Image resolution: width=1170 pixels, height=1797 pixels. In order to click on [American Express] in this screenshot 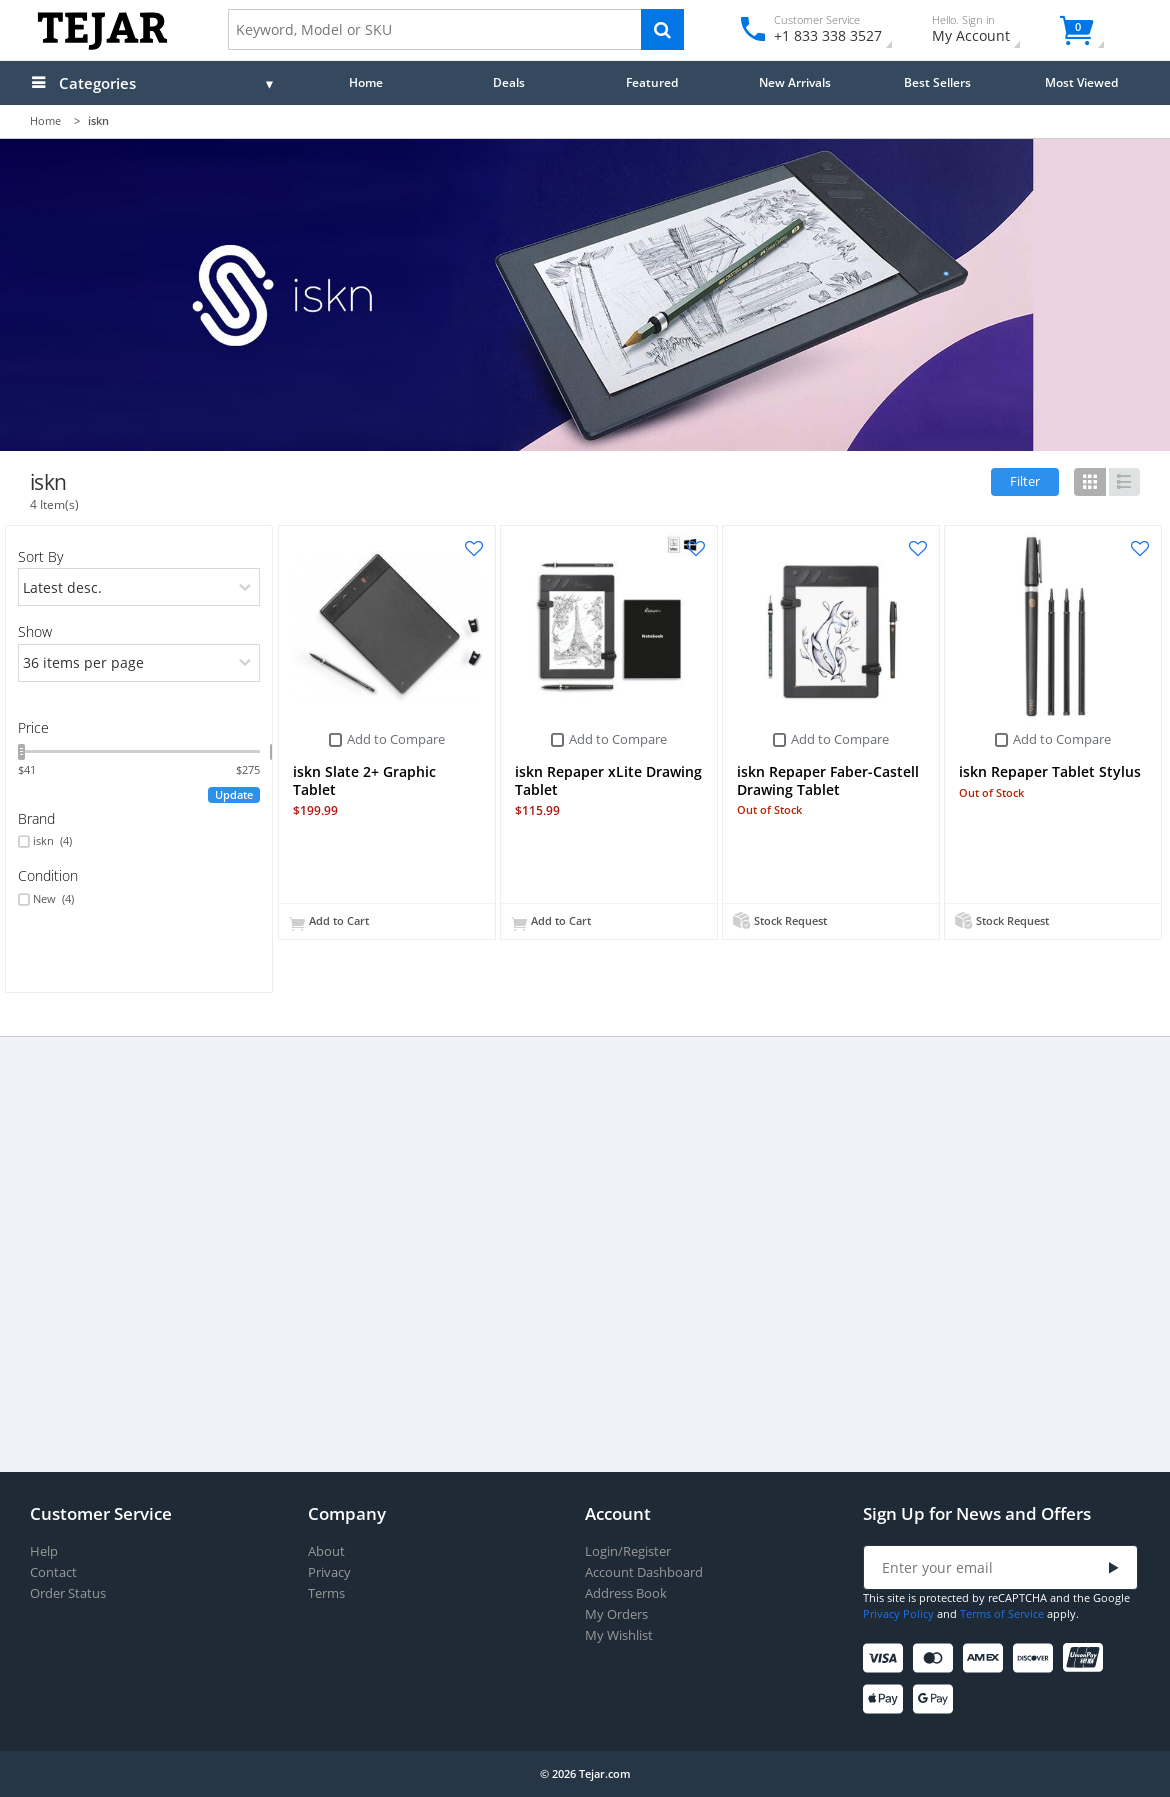, I will do `click(986, 1658)`.